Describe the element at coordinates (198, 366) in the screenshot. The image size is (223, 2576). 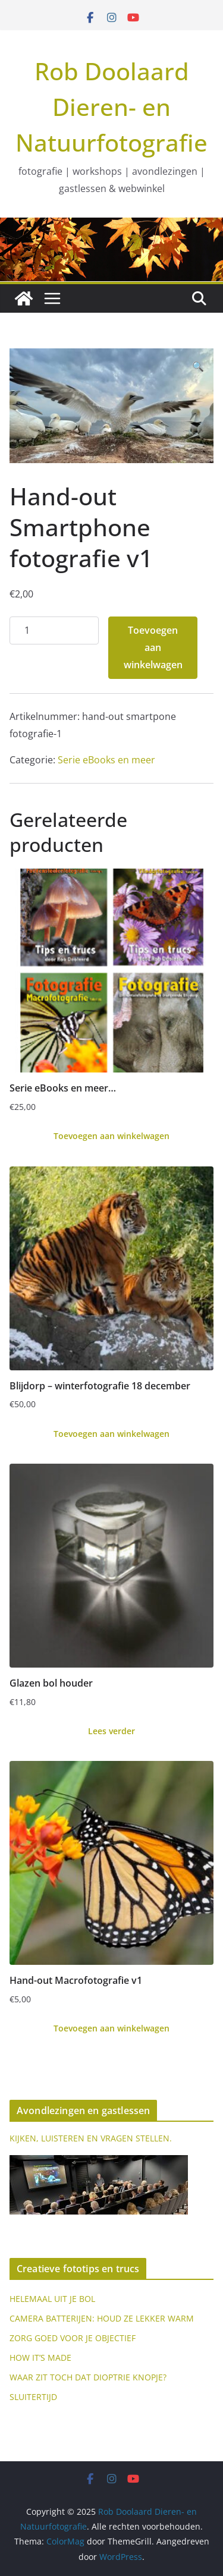
I see `[button]` at that location.